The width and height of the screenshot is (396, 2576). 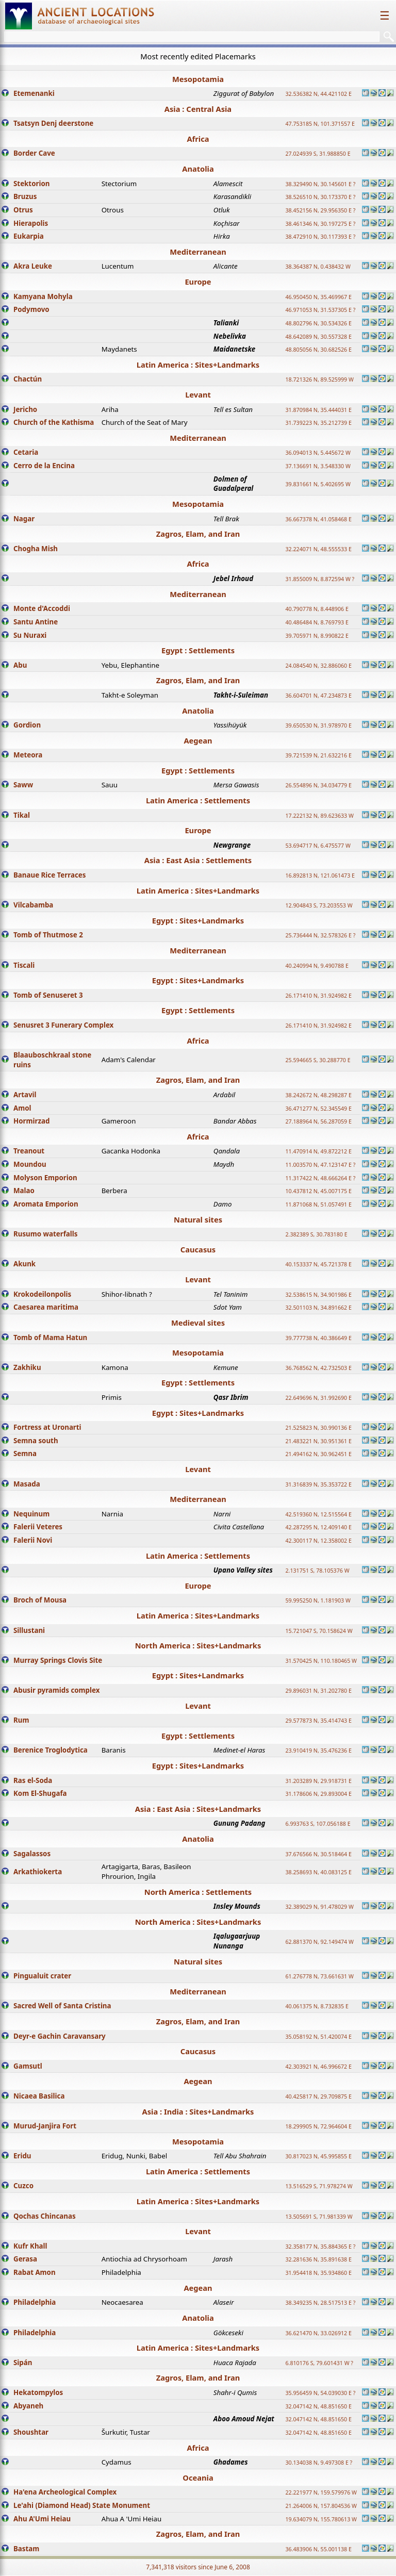 I want to click on 42.303921 N, 46.996672 E, so click(x=318, y=2066).